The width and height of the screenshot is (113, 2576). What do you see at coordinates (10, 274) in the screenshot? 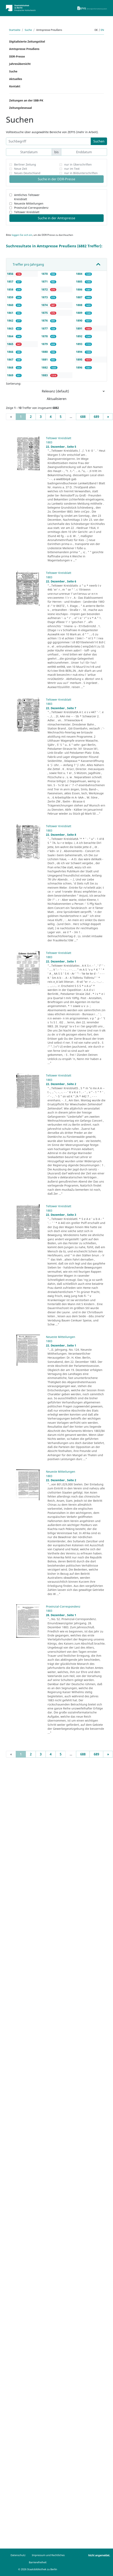
I see `1856` at bounding box center [10, 274].